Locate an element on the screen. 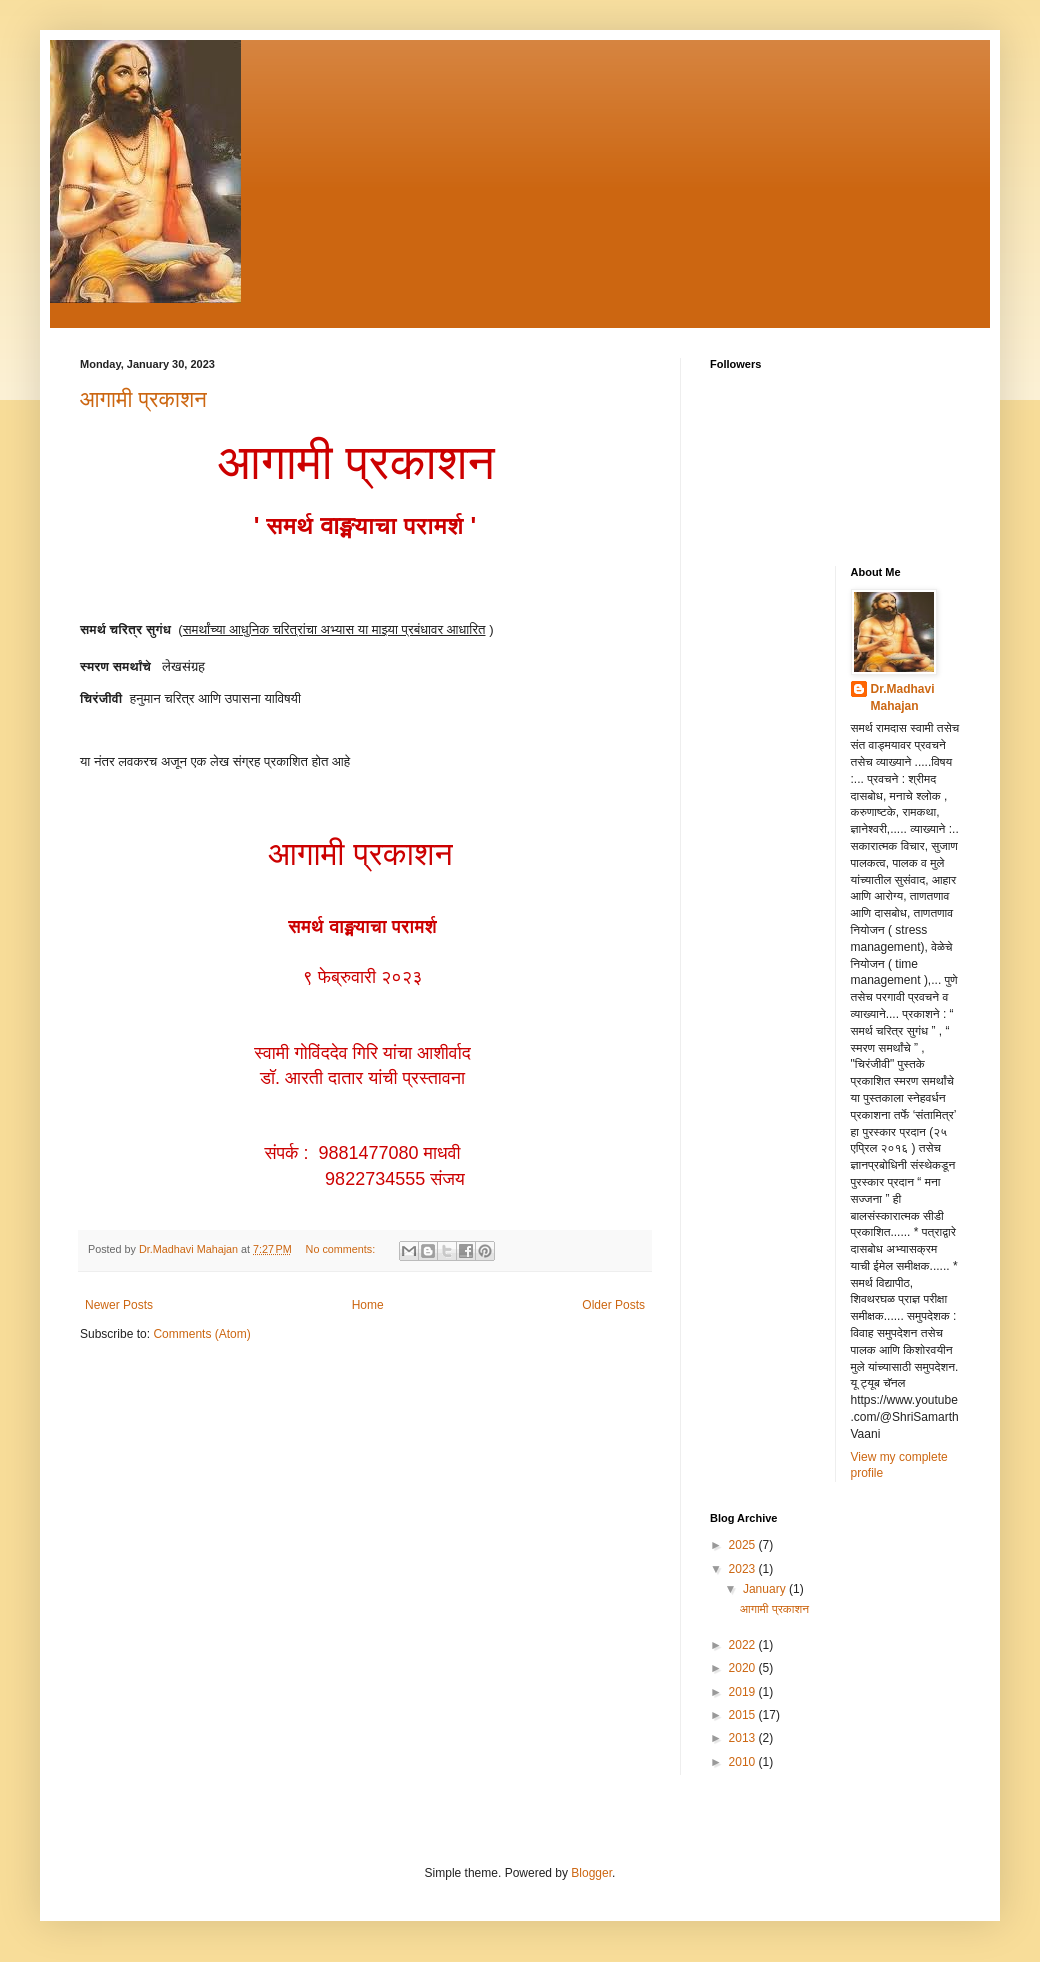 The image size is (1040, 1962). Older Posts is located at coordinates (613, 1305).